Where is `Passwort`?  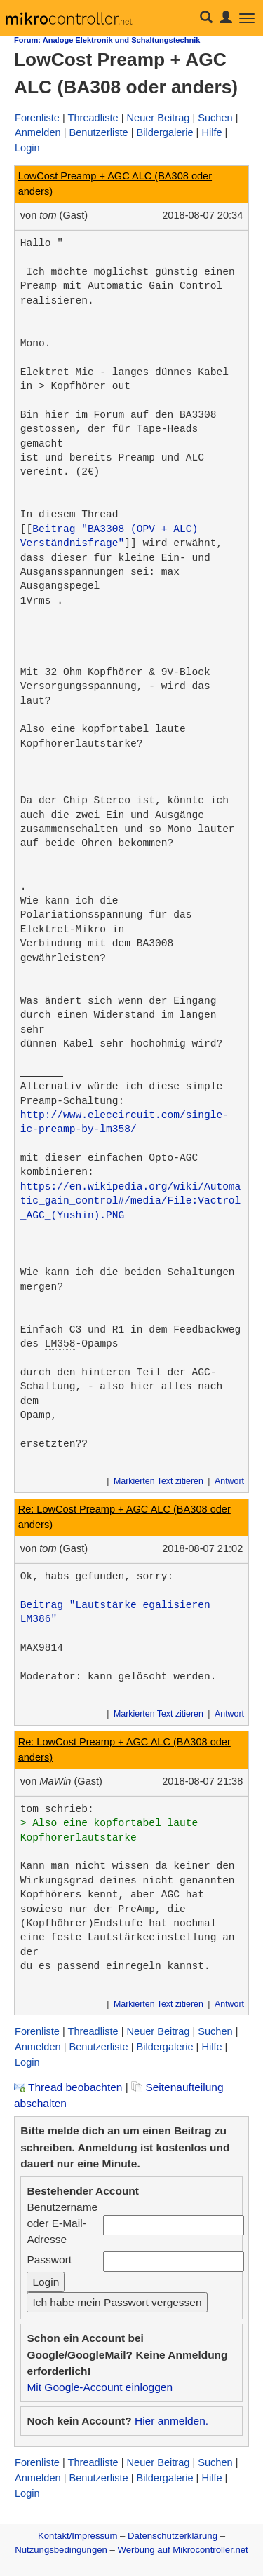 Passwort is located at coordinates (49, 2259).